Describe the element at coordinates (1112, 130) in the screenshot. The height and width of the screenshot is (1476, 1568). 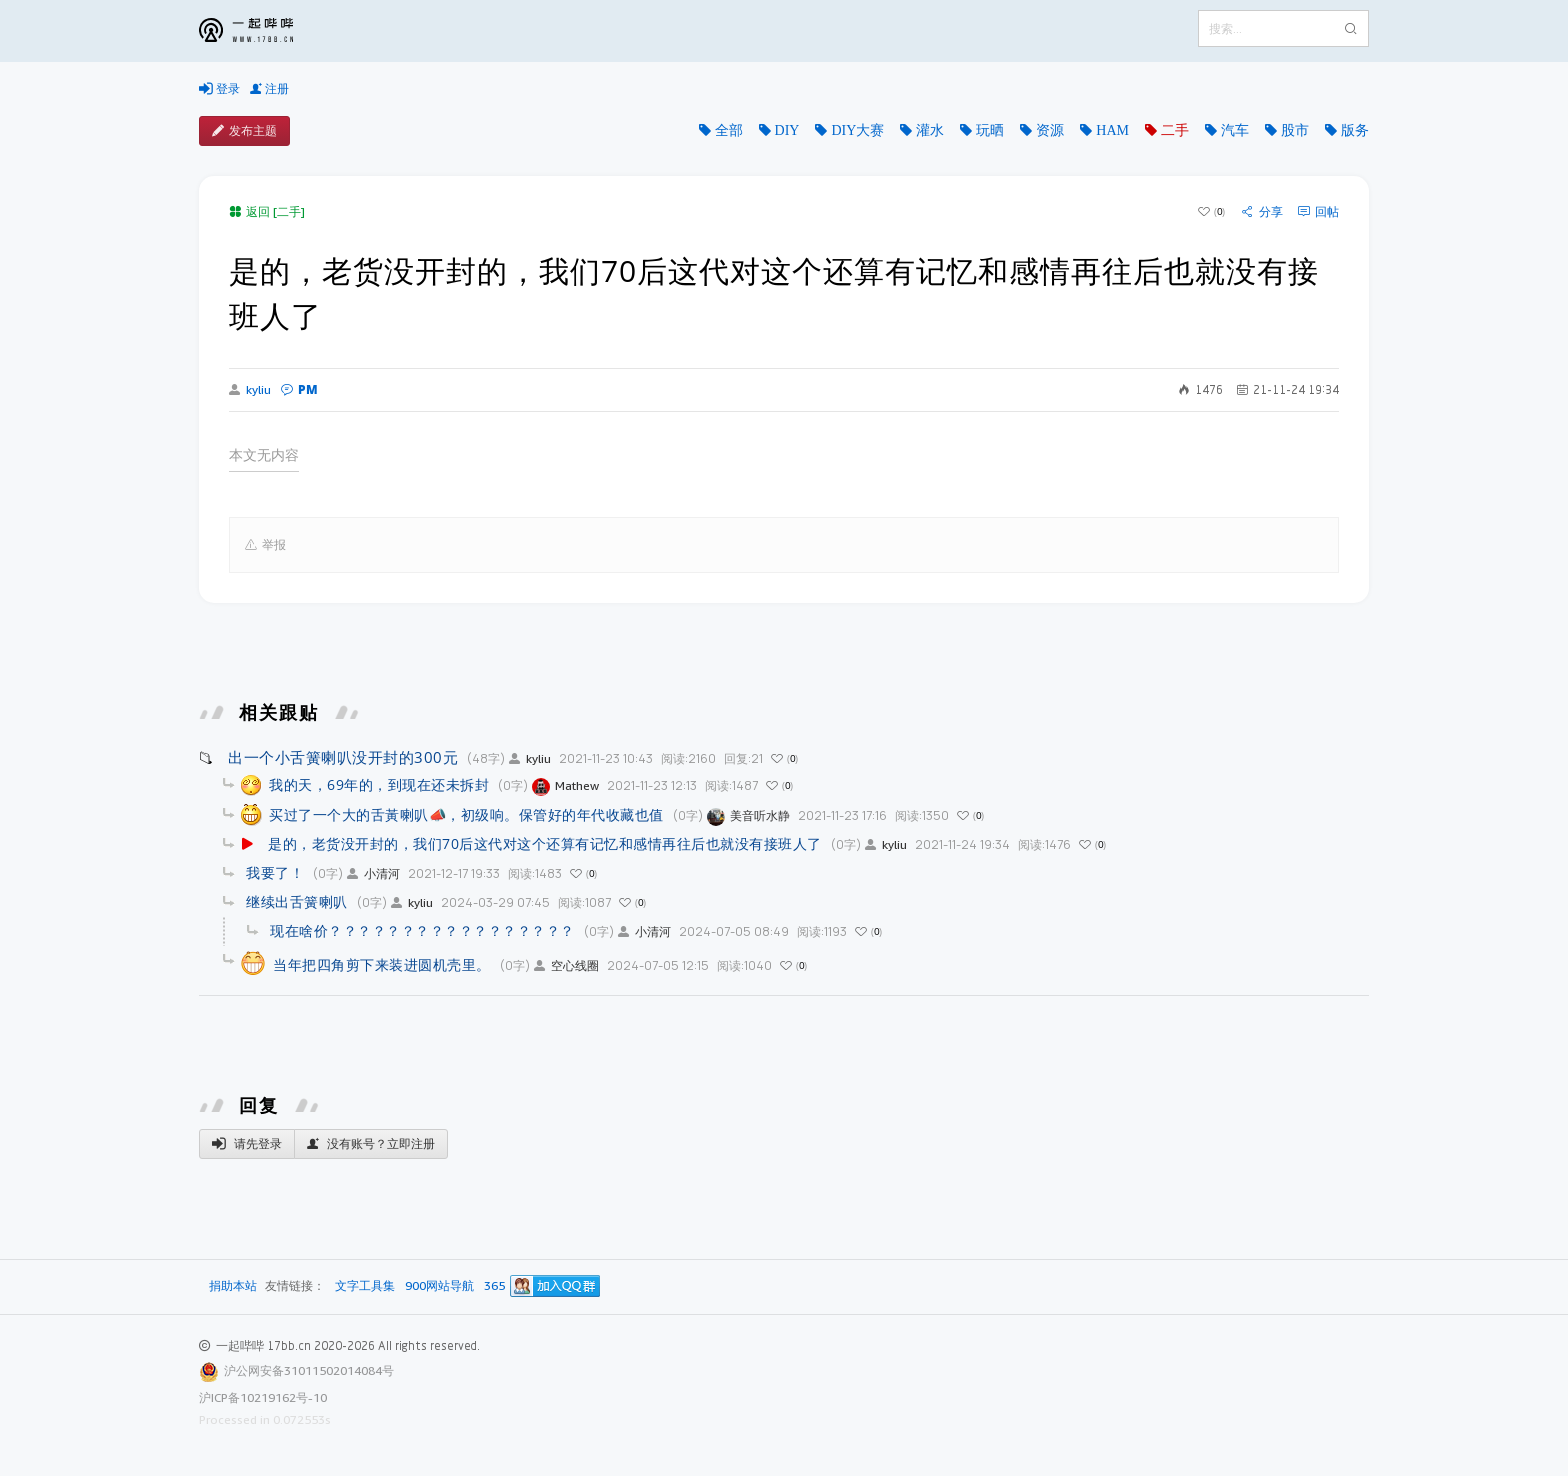
I see `HAM` at that location.